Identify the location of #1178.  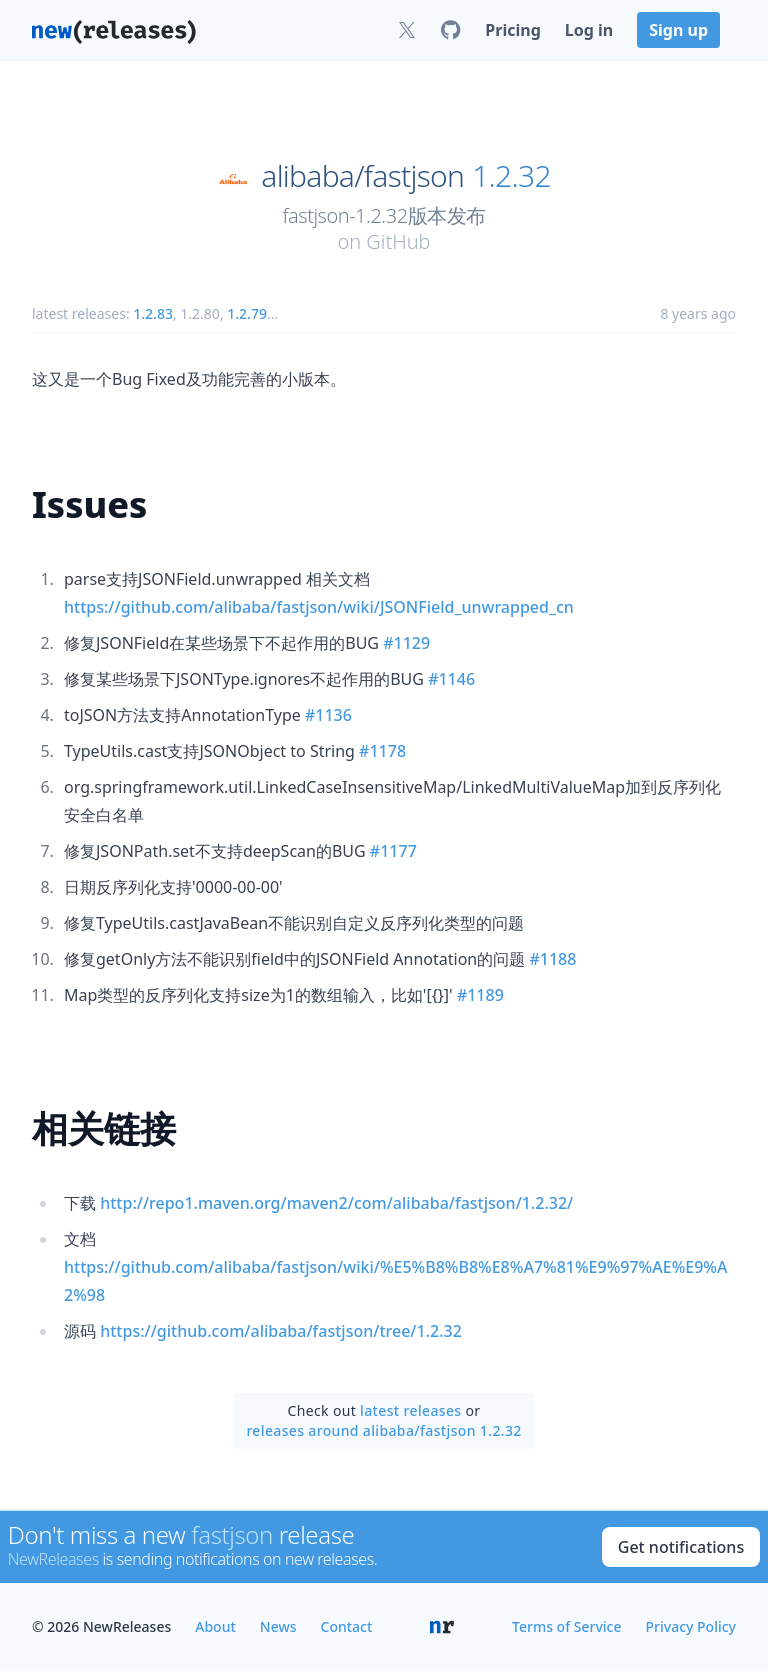
(382, 751).